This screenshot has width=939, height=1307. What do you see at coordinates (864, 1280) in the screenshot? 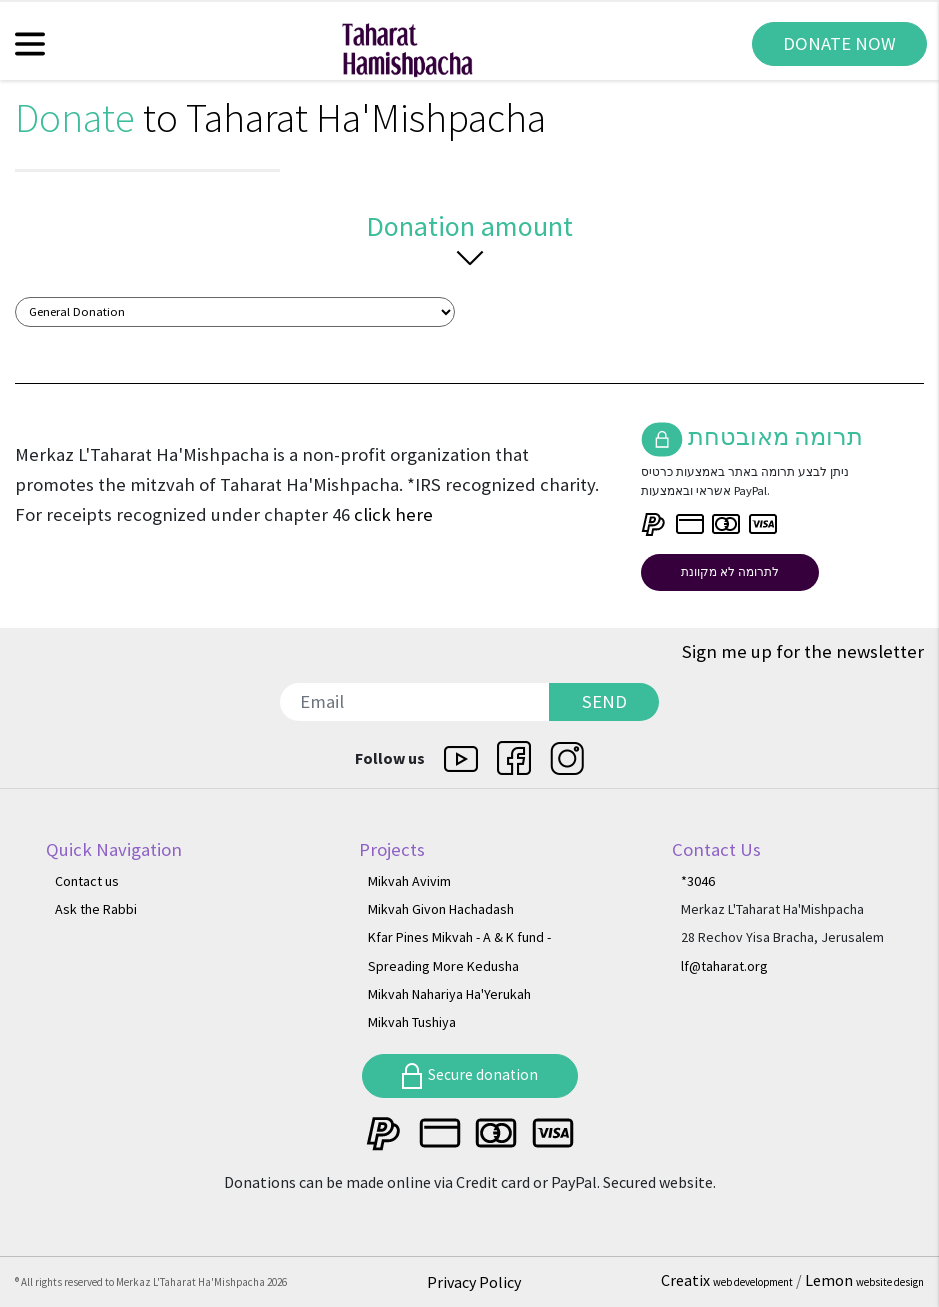
I see `Lemon` at bounding box center [864, 1280].